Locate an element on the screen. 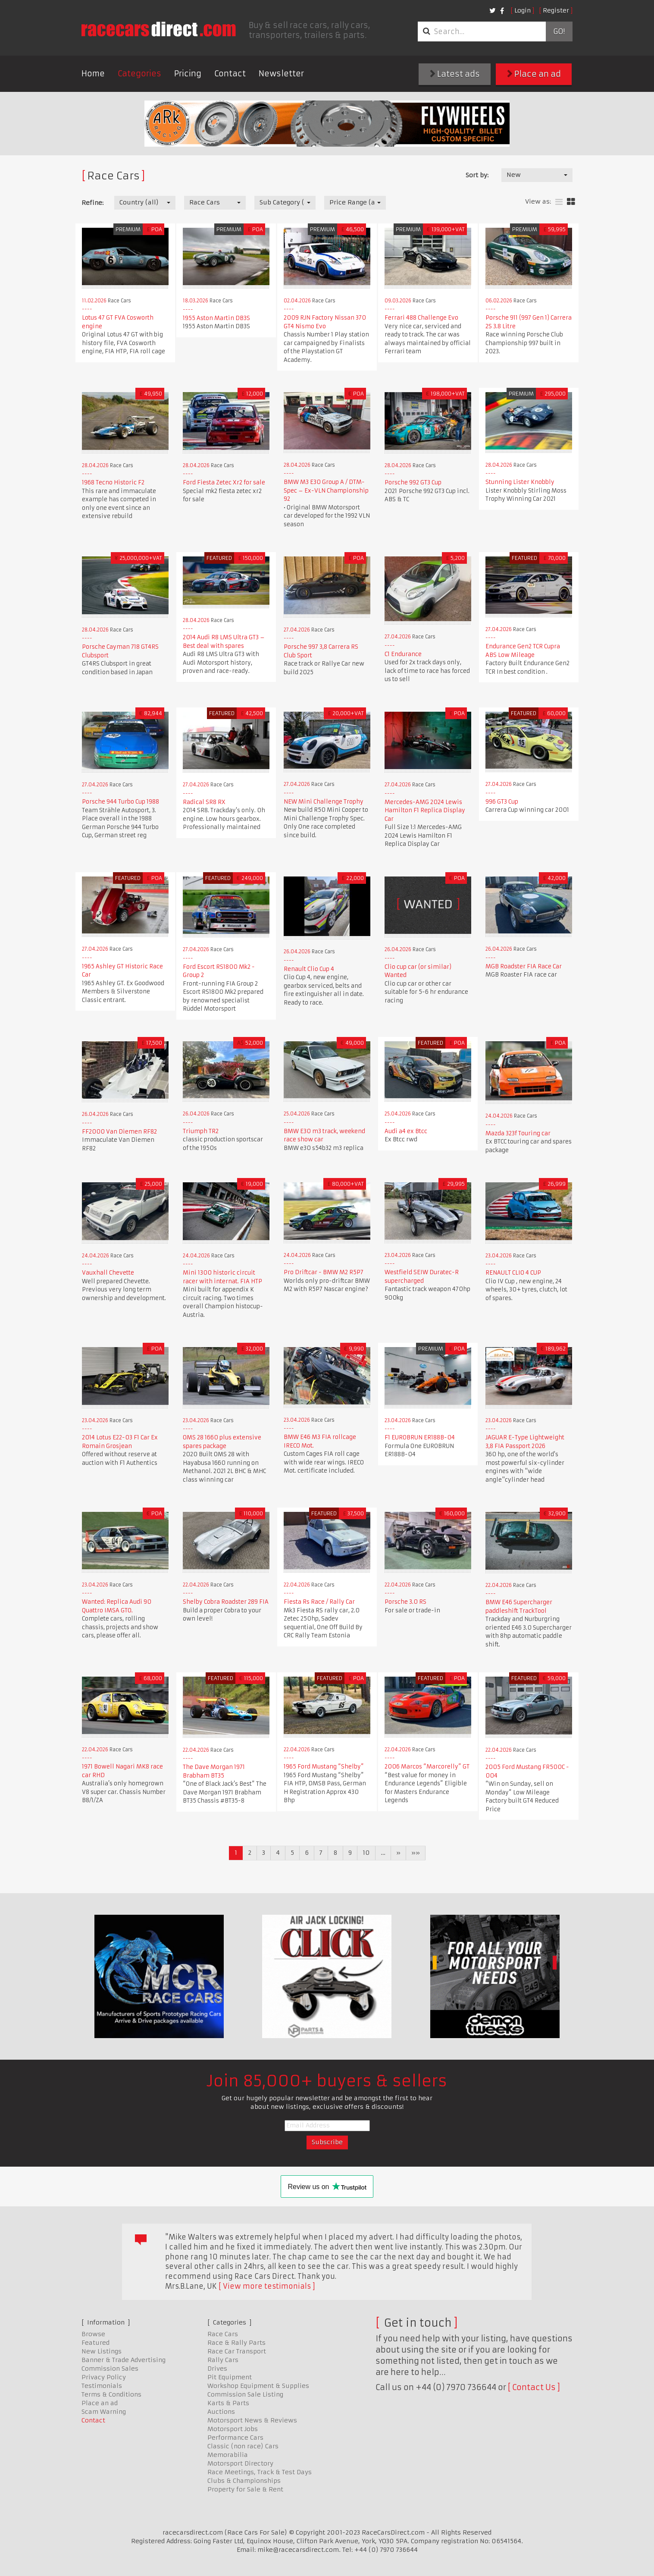  Scam Warning is located at coordinates (103, 2412).